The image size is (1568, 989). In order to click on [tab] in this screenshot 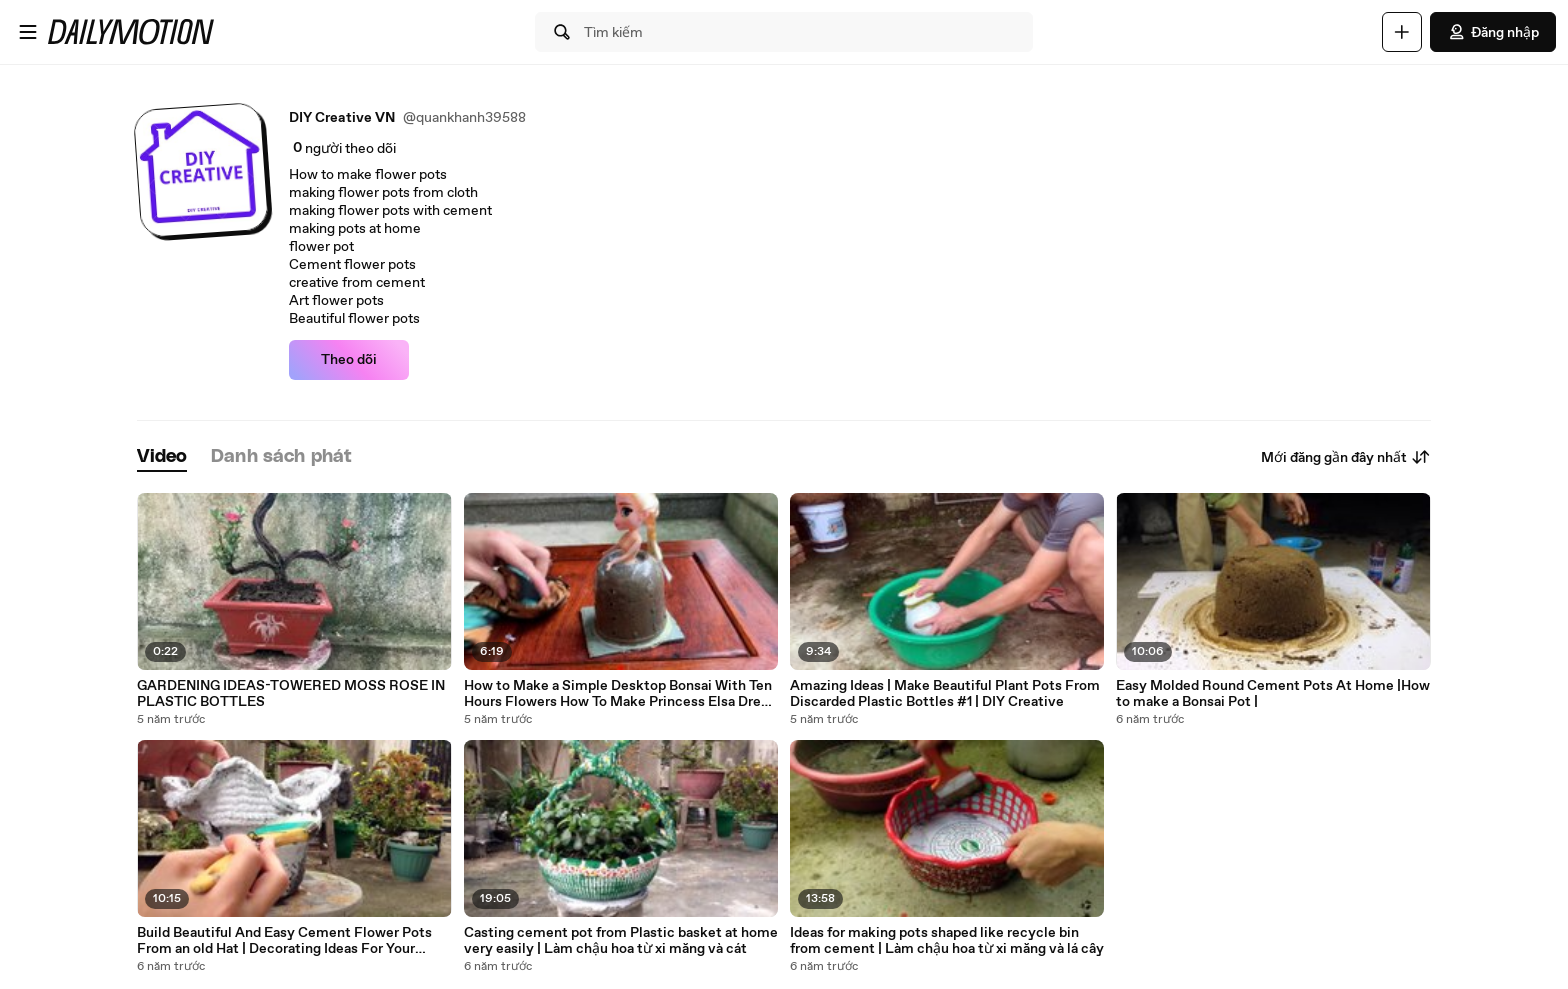, I will do `click(162, 457)`.